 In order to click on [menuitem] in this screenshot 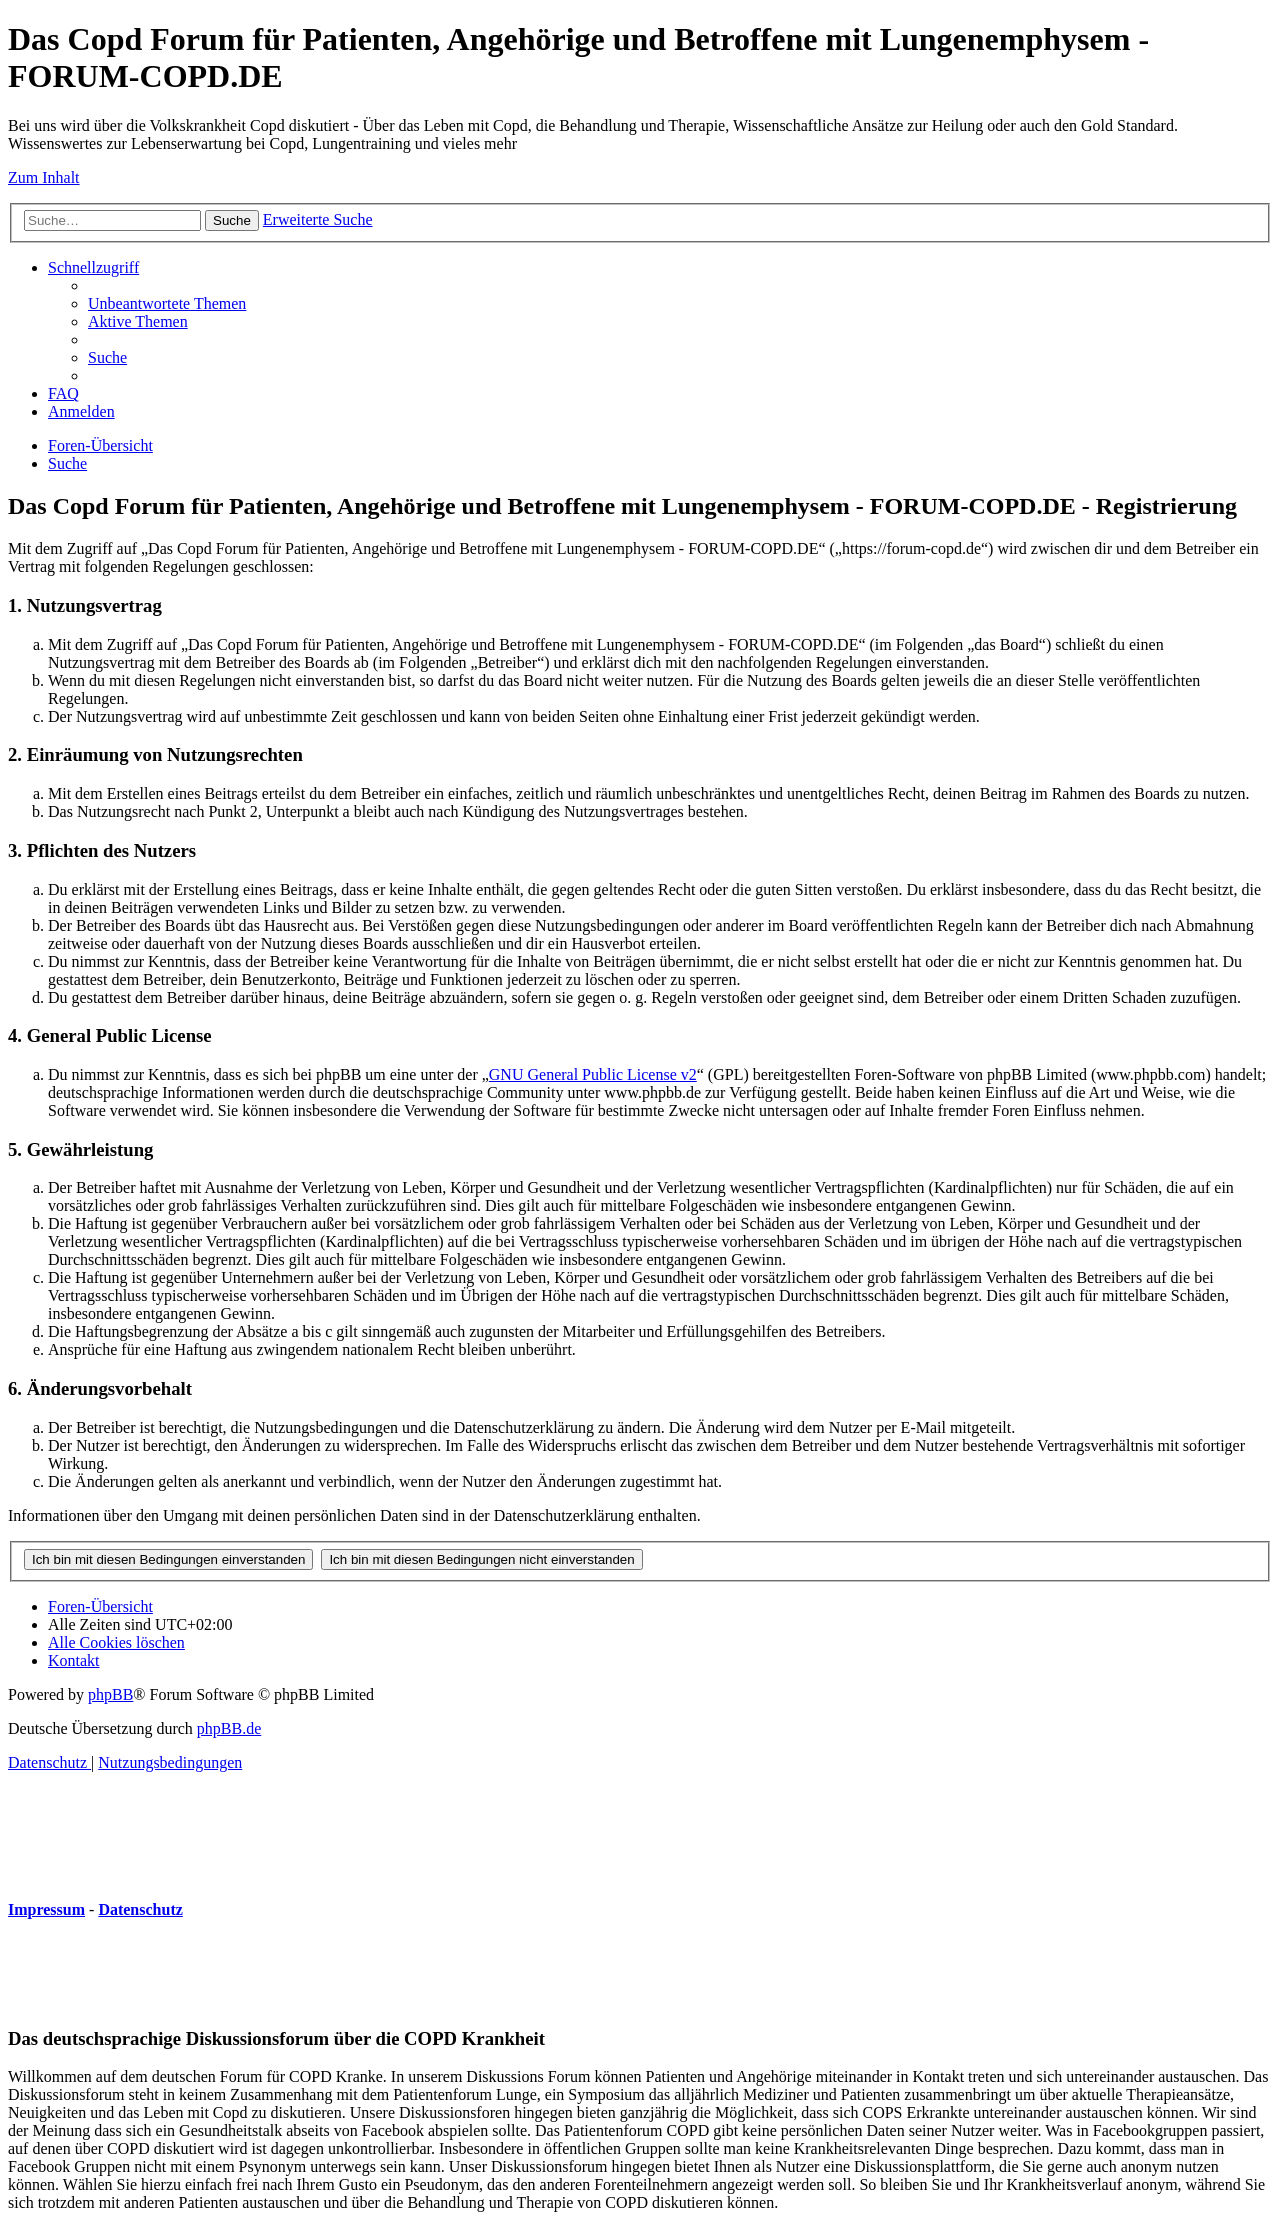, I will do `click(167, 303)`.